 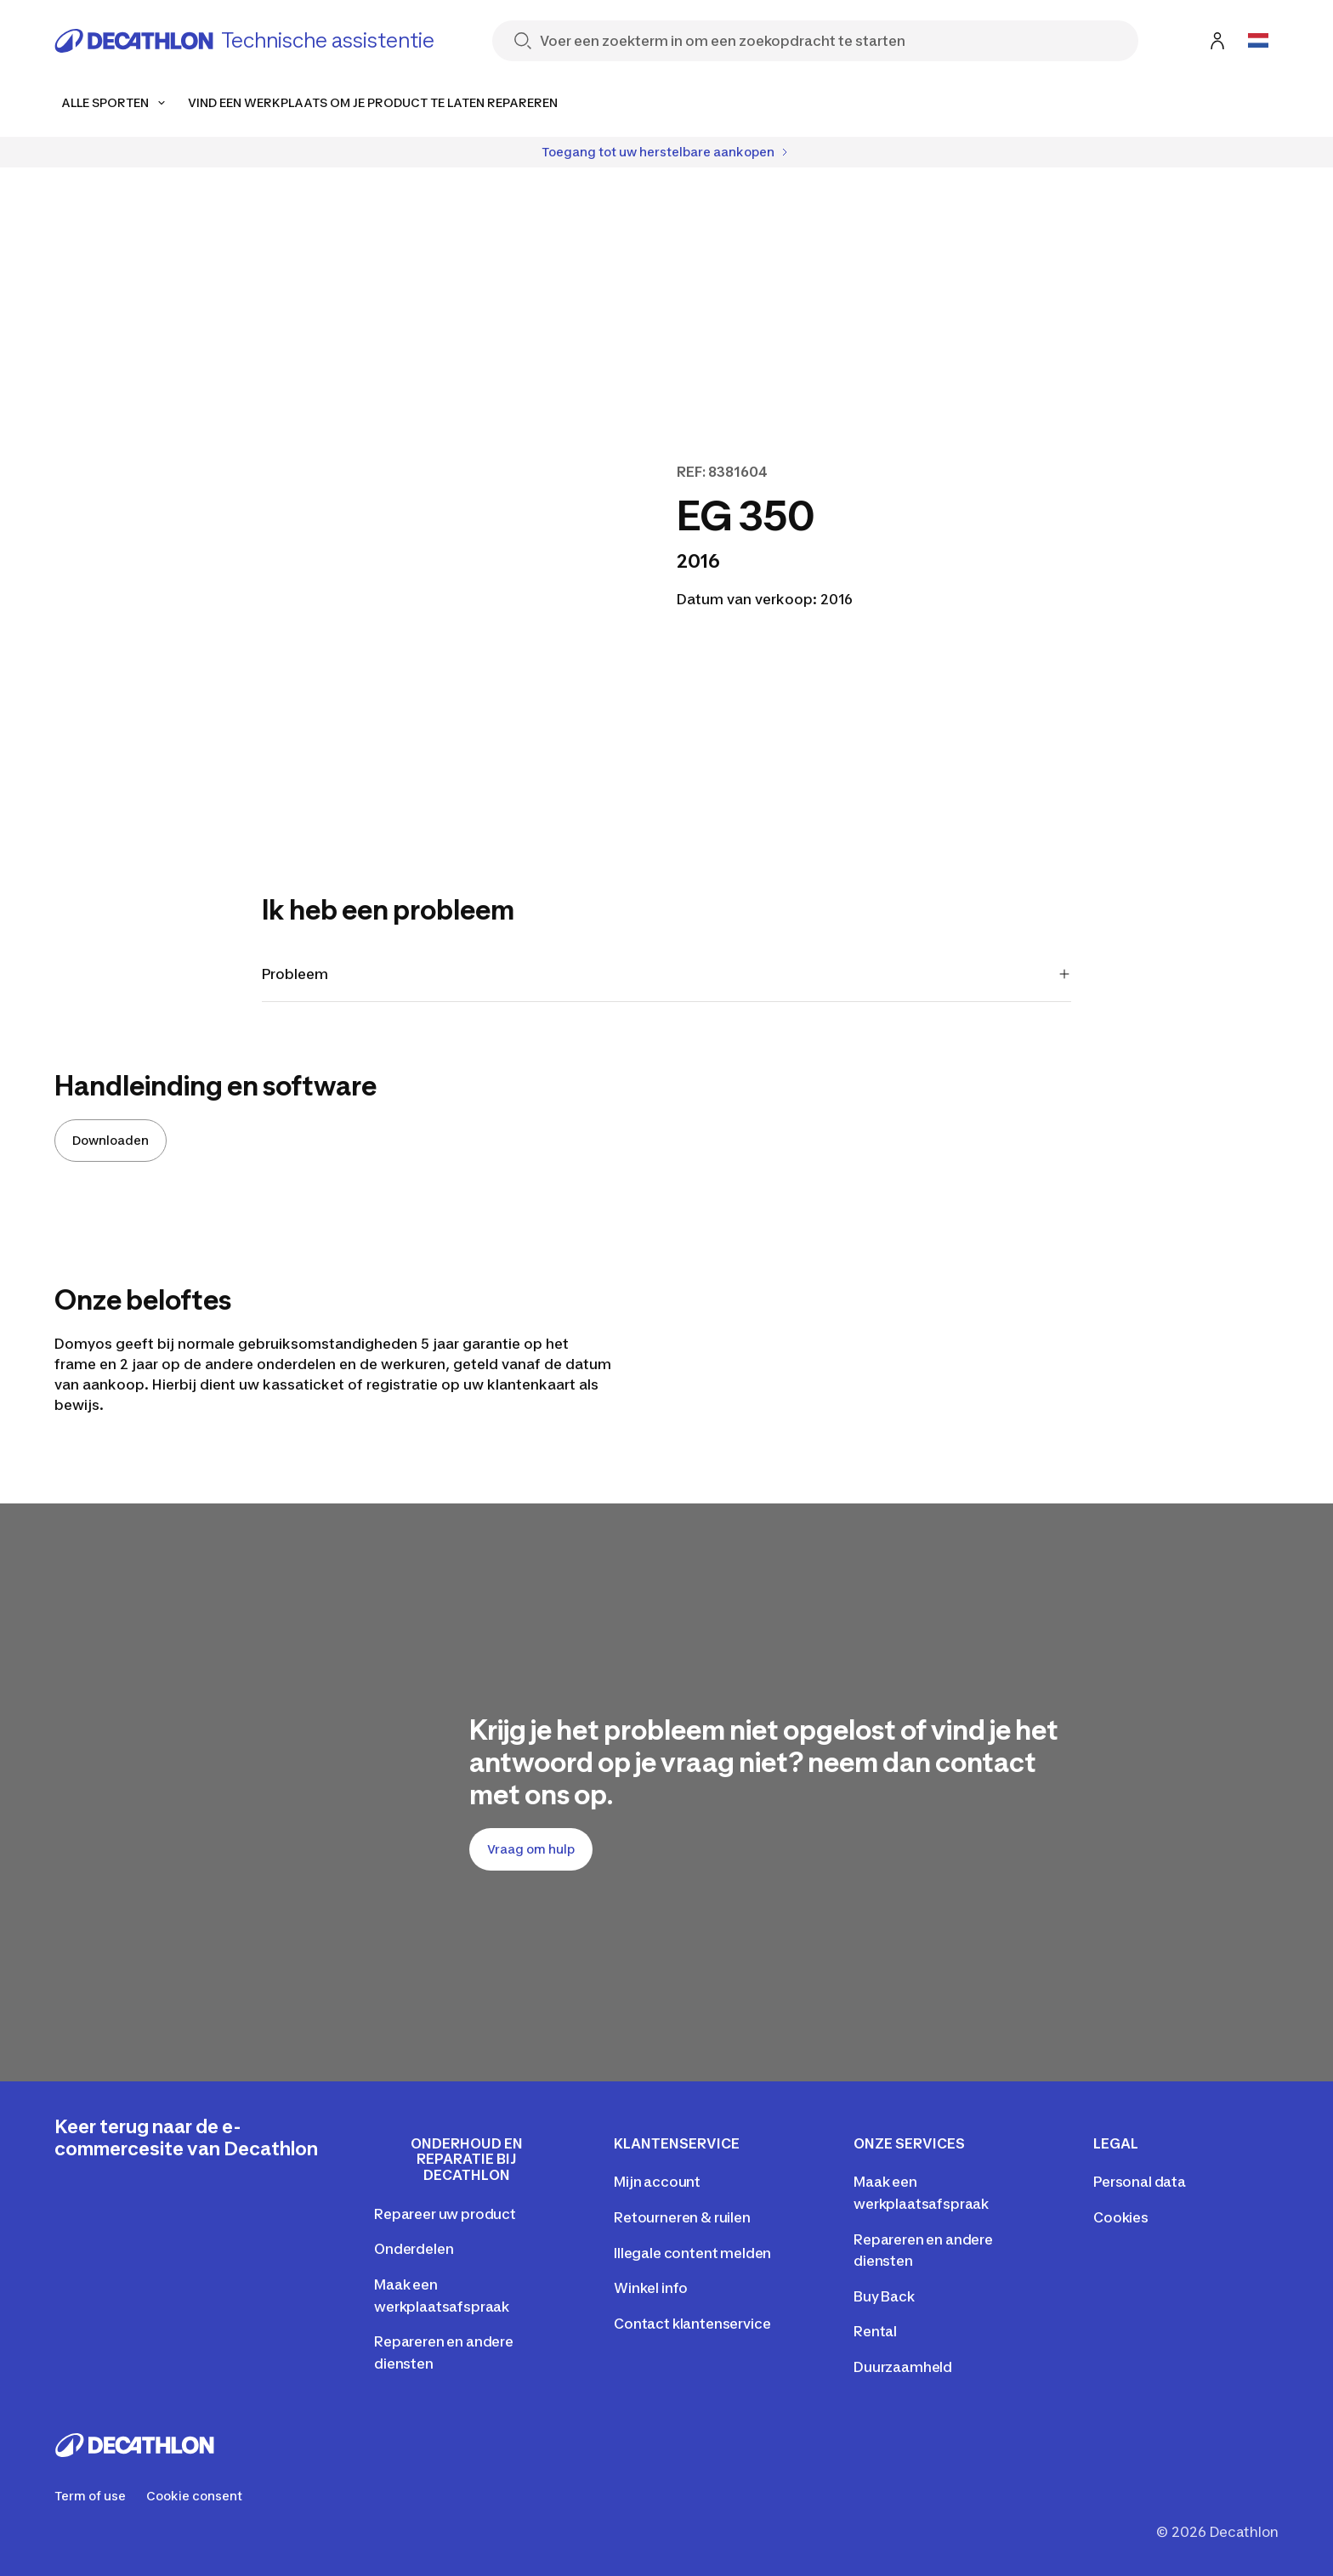 What do you see at coordinates (110, 1140) in the screenshot?
I see `Downloaden` at bounding box center [110, 1140].